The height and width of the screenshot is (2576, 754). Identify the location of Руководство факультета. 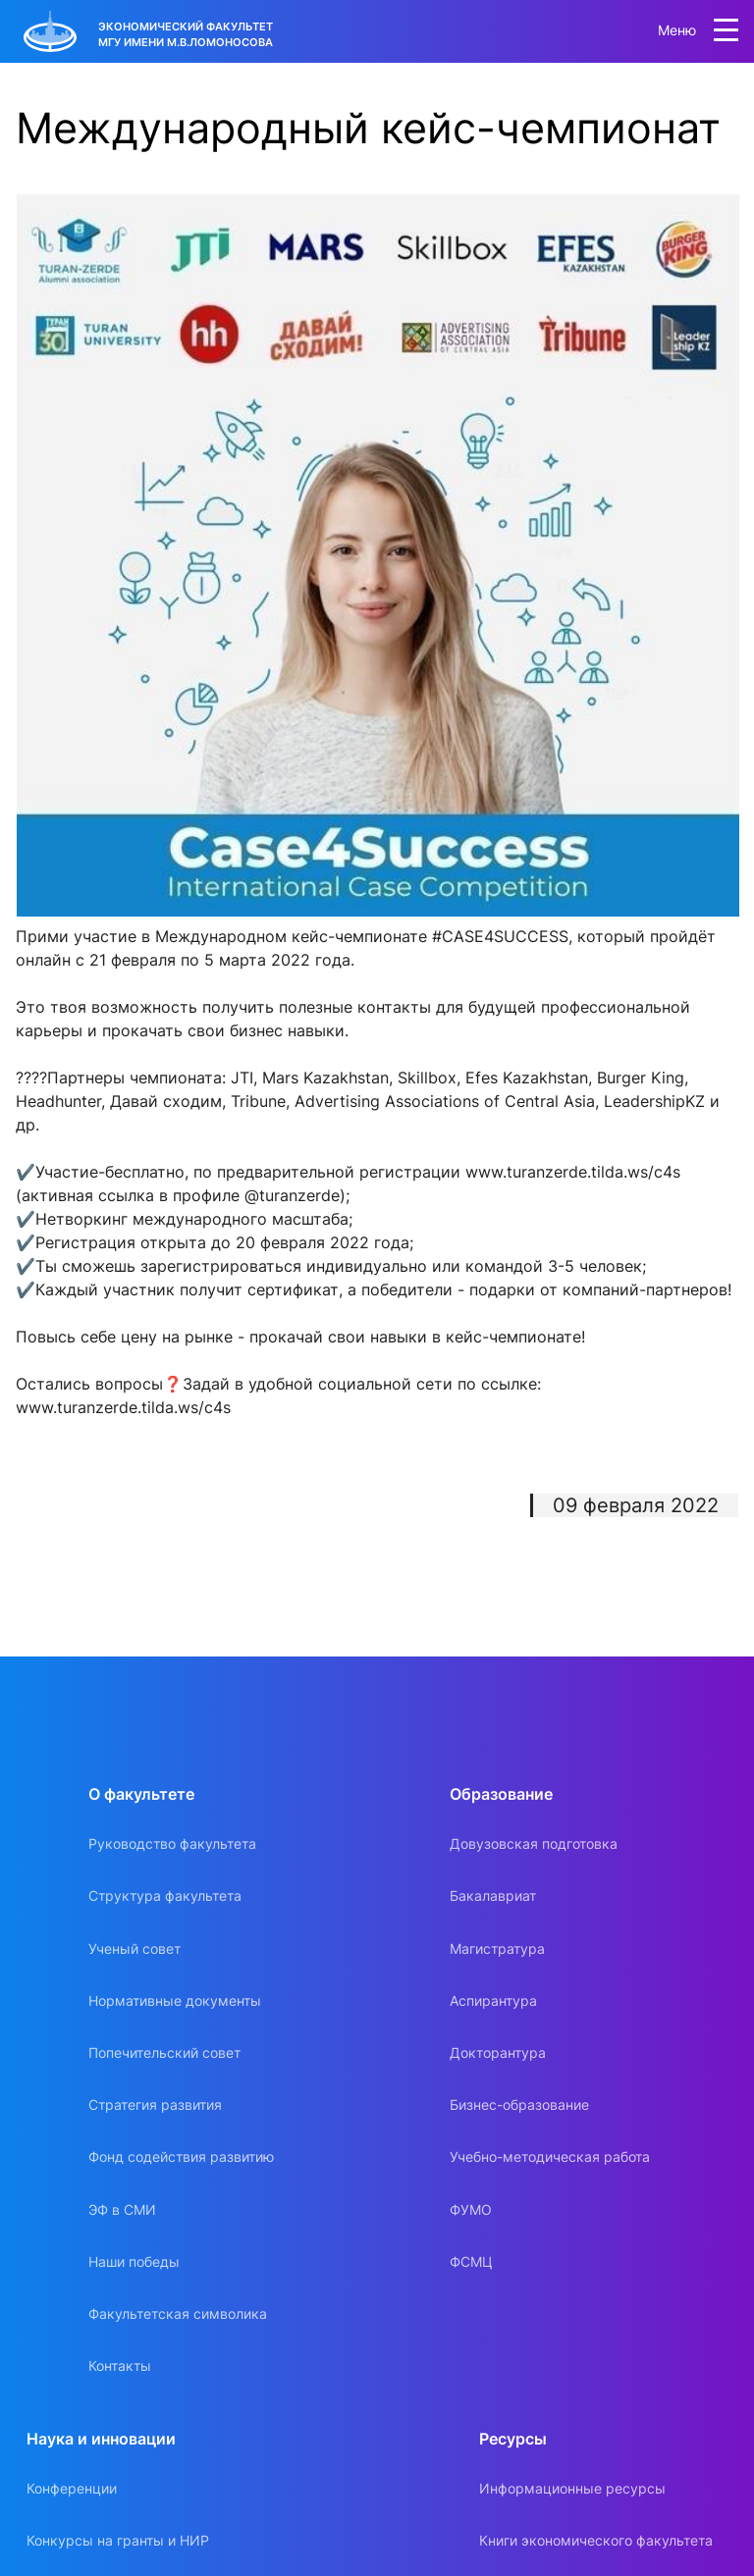
(172, 1843).